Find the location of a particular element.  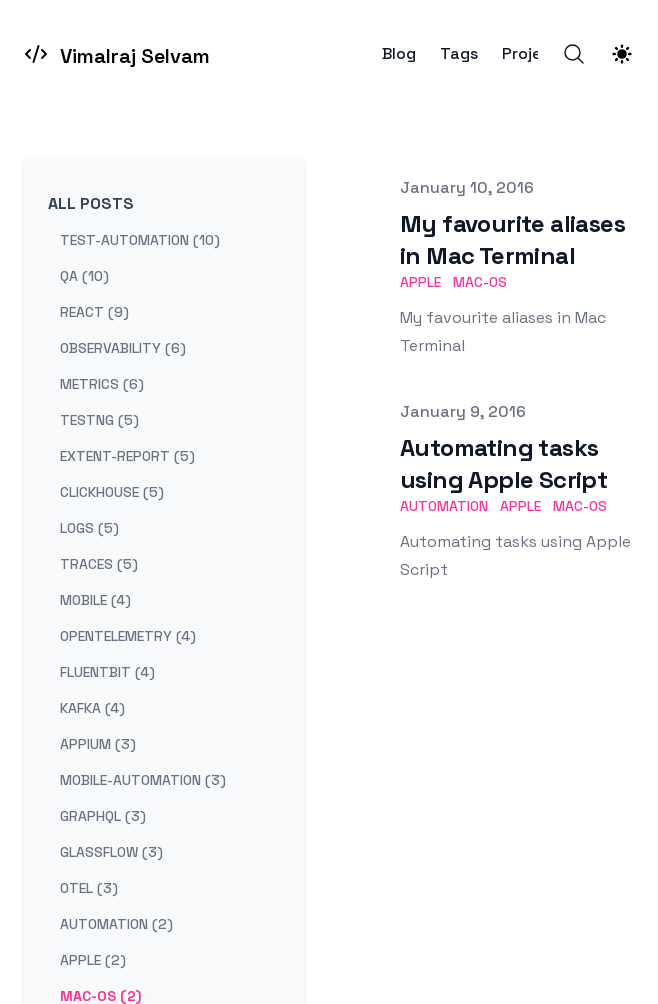

test-automation (10) [View posts tagged test-automation] is located at coordinates (140, 240).